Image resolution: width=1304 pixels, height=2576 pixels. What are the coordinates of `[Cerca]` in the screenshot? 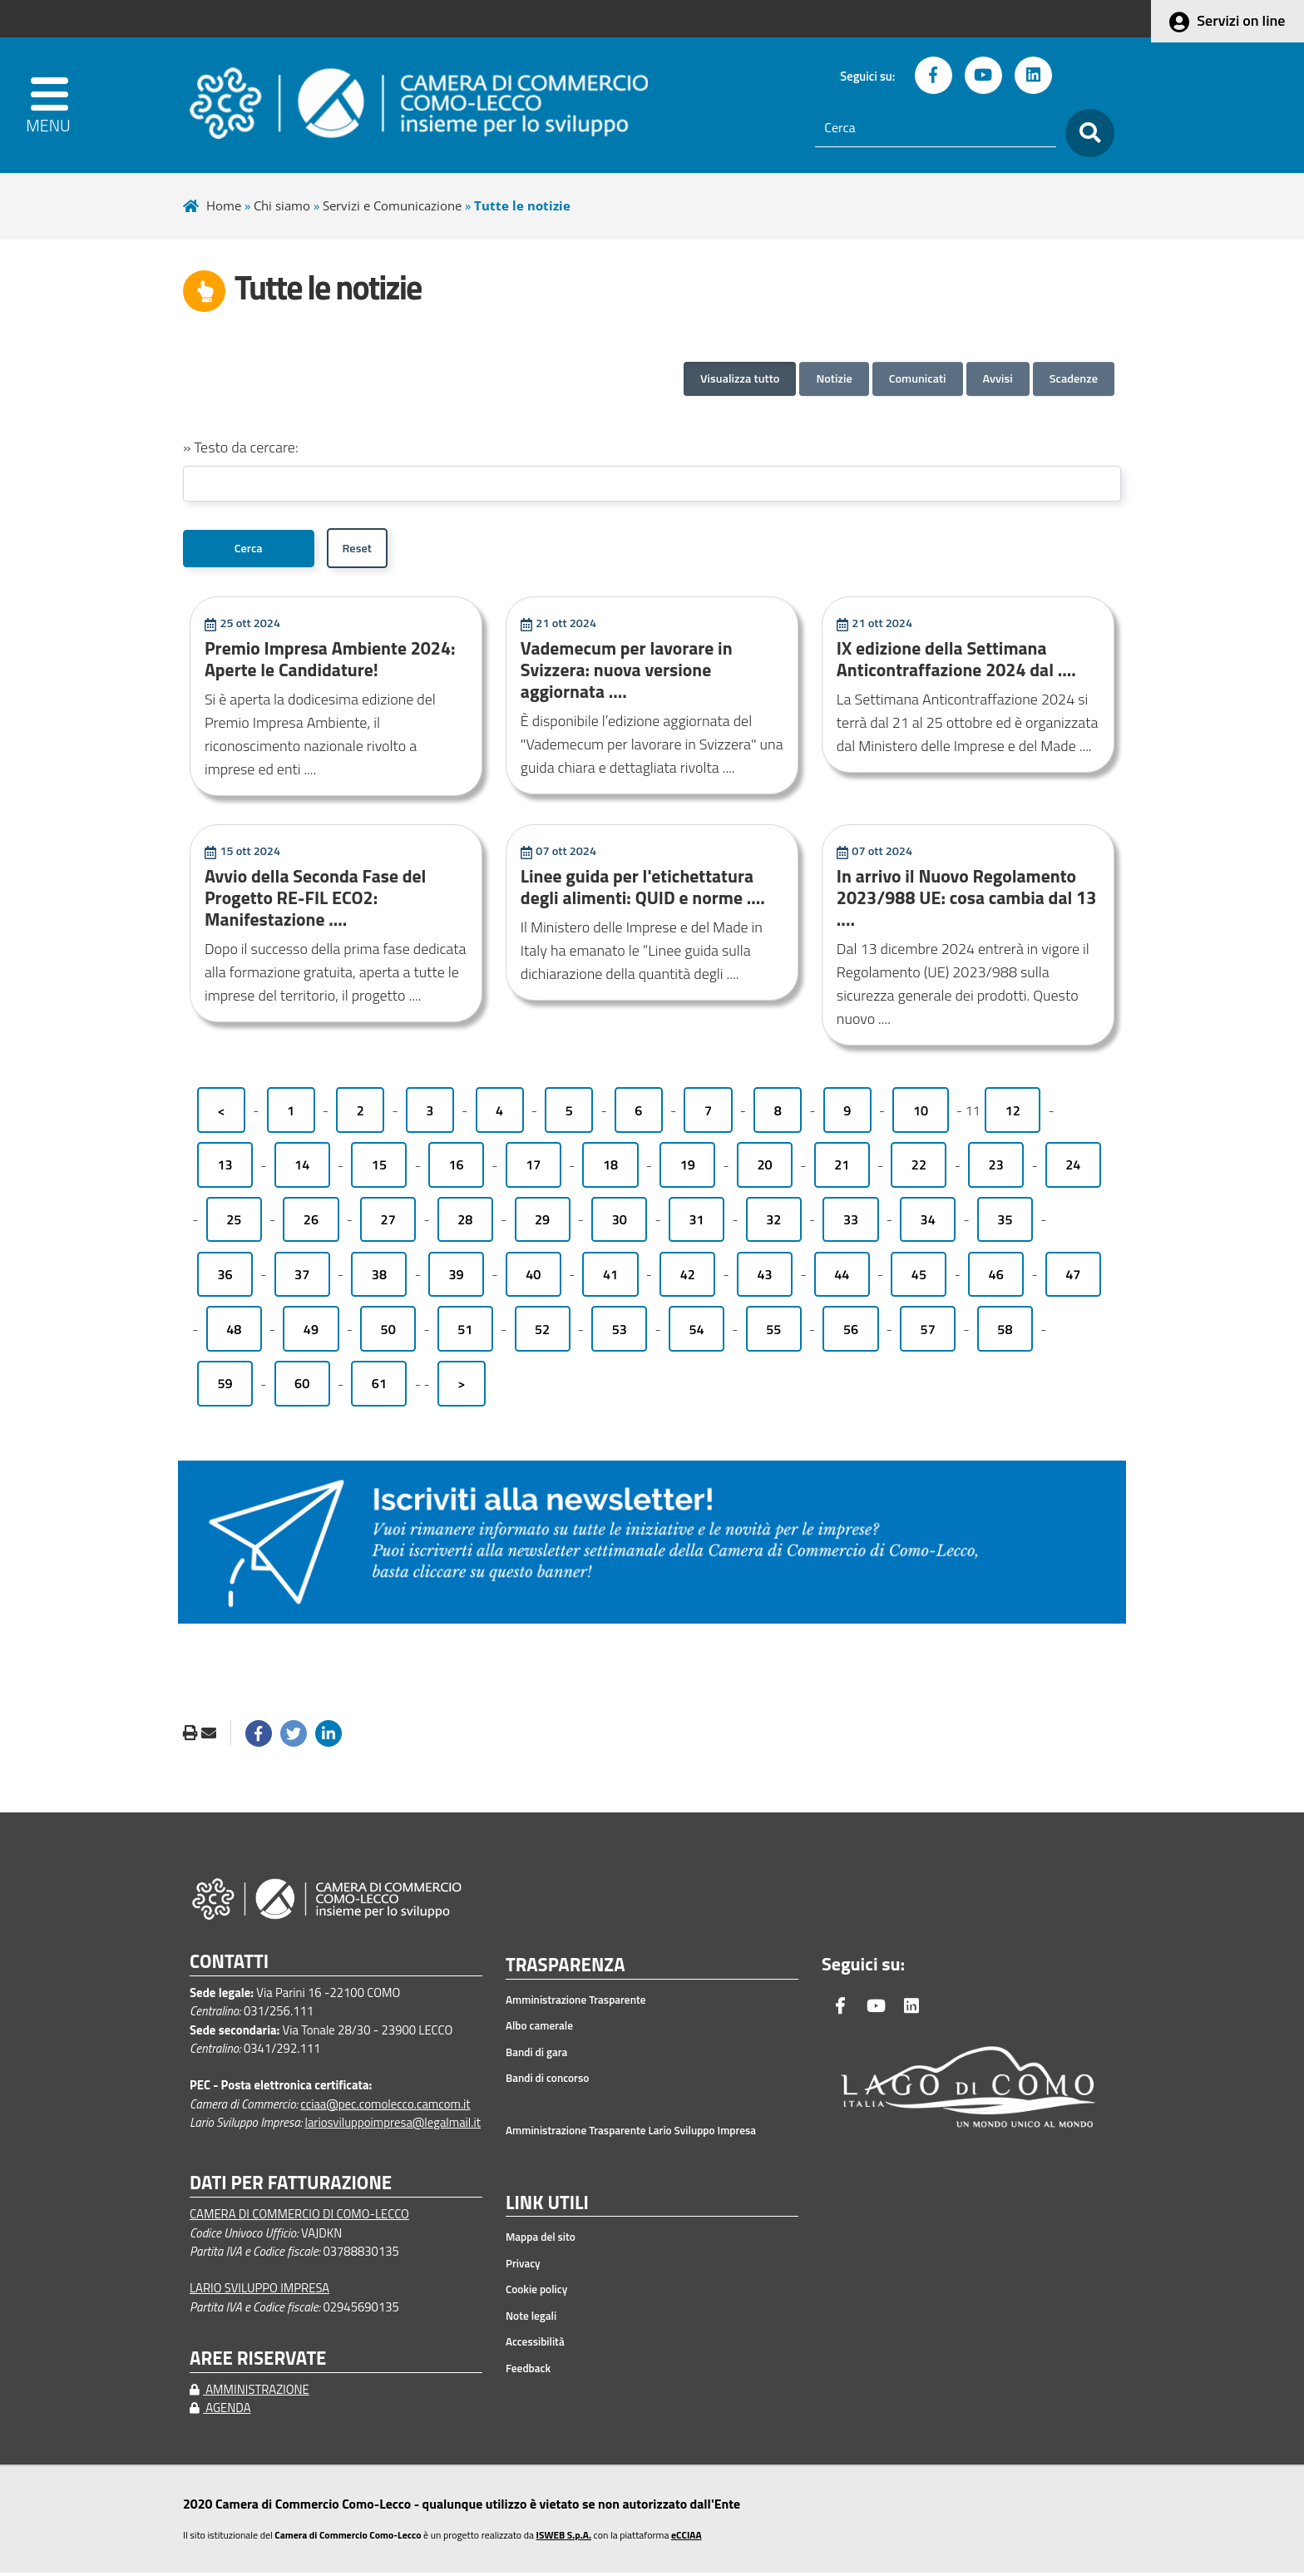 It's located at (935, 128).